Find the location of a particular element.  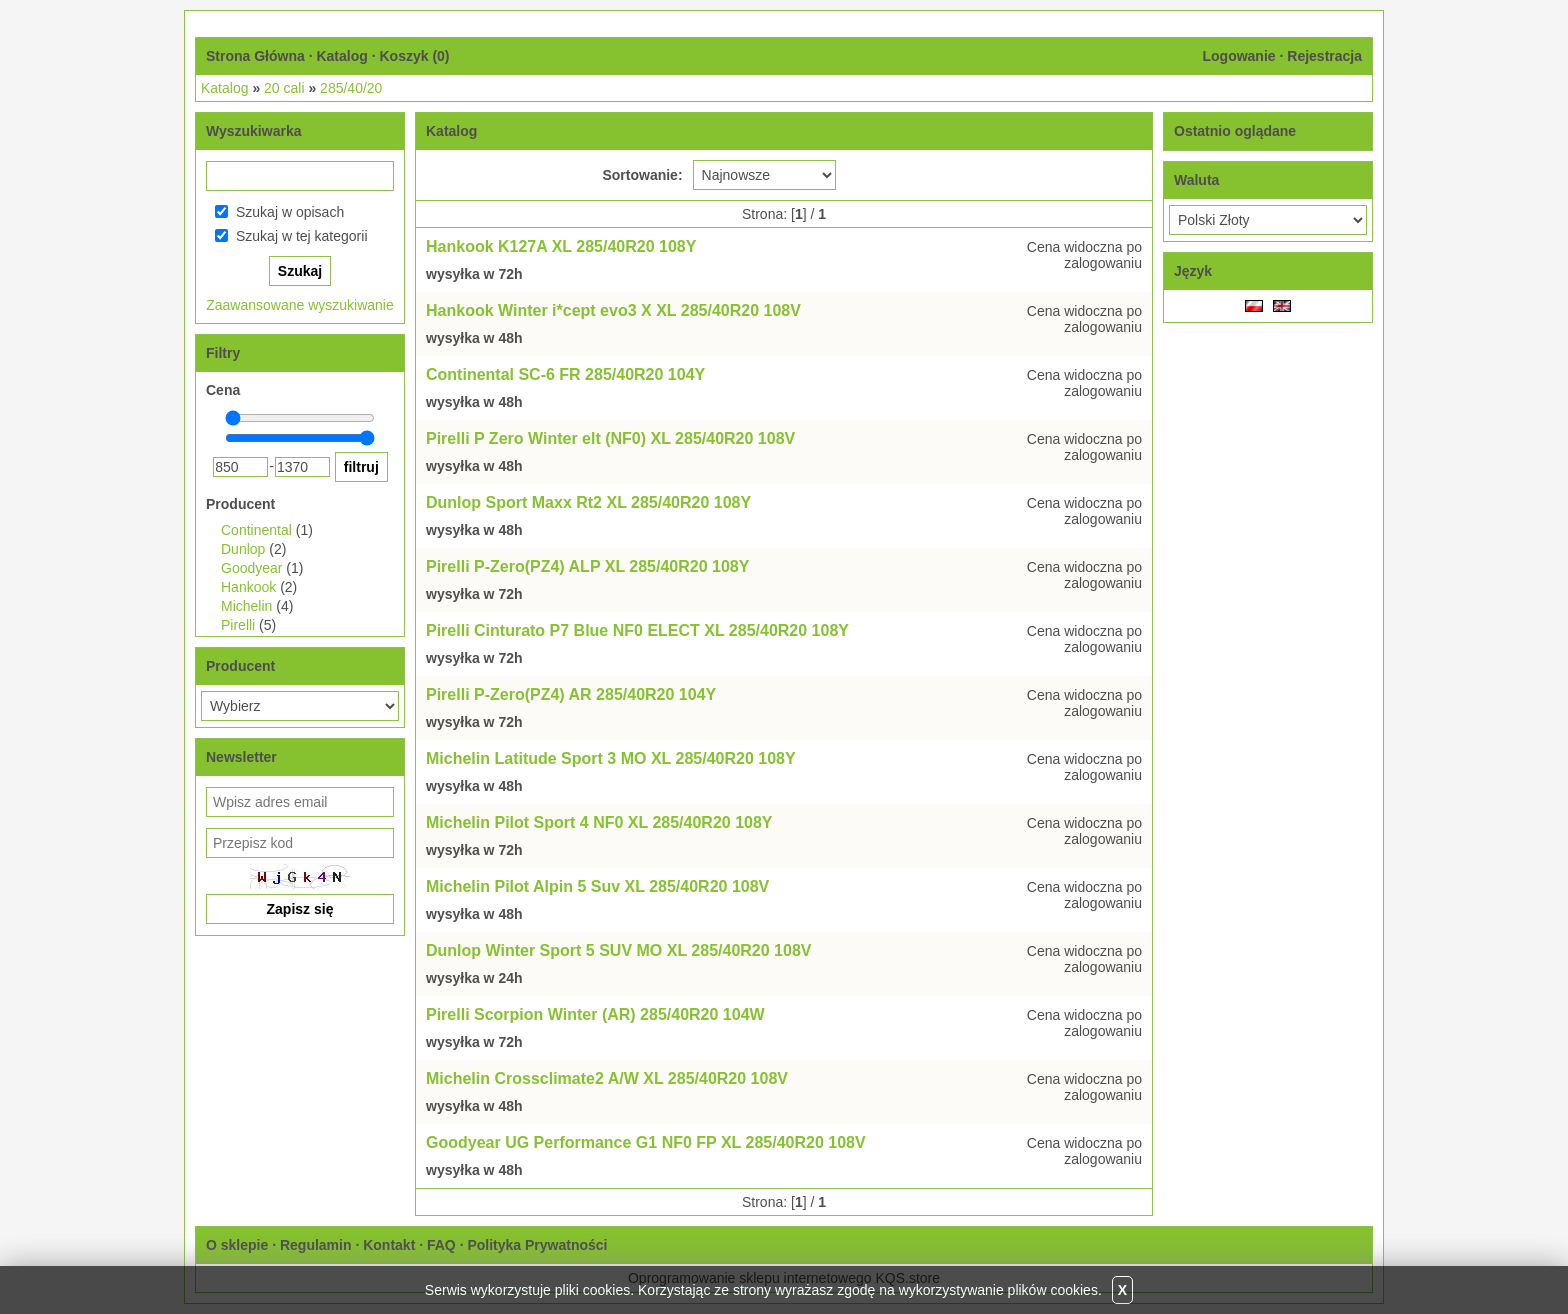

Pirelli P-Zero(PZ4) AR 285/40R20 104Y is located at coordinates (571, 694).